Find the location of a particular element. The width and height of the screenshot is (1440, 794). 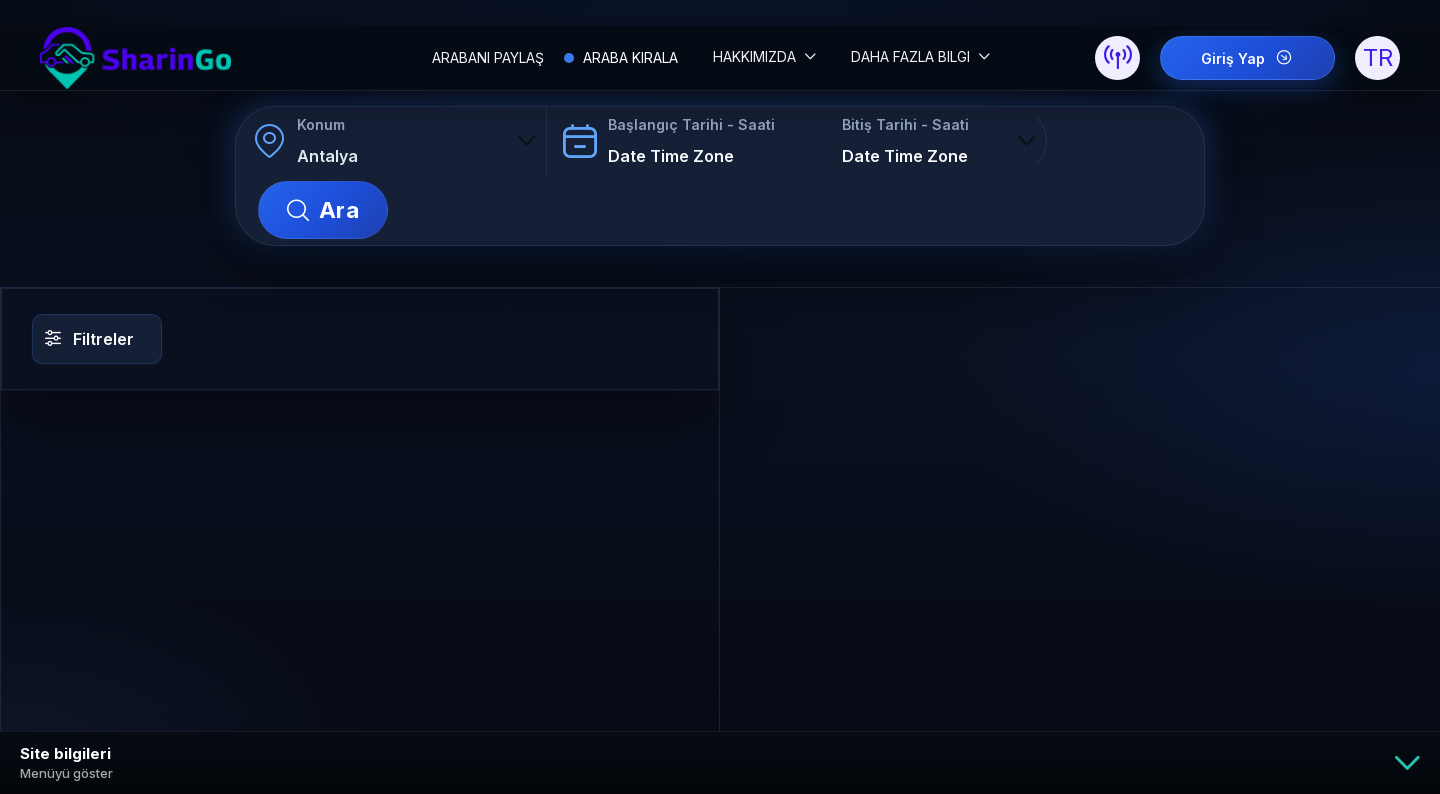

Filtreler [button] is located at coordinates (89, 271).